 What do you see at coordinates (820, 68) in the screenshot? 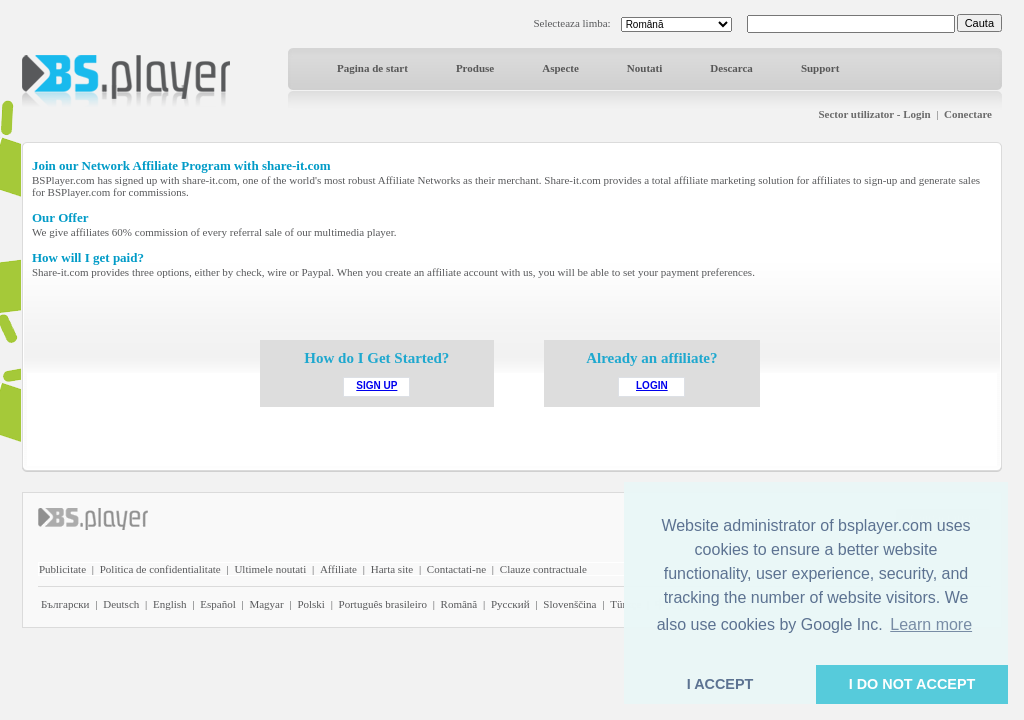
I see `Support` at bounding box center [820, 68].